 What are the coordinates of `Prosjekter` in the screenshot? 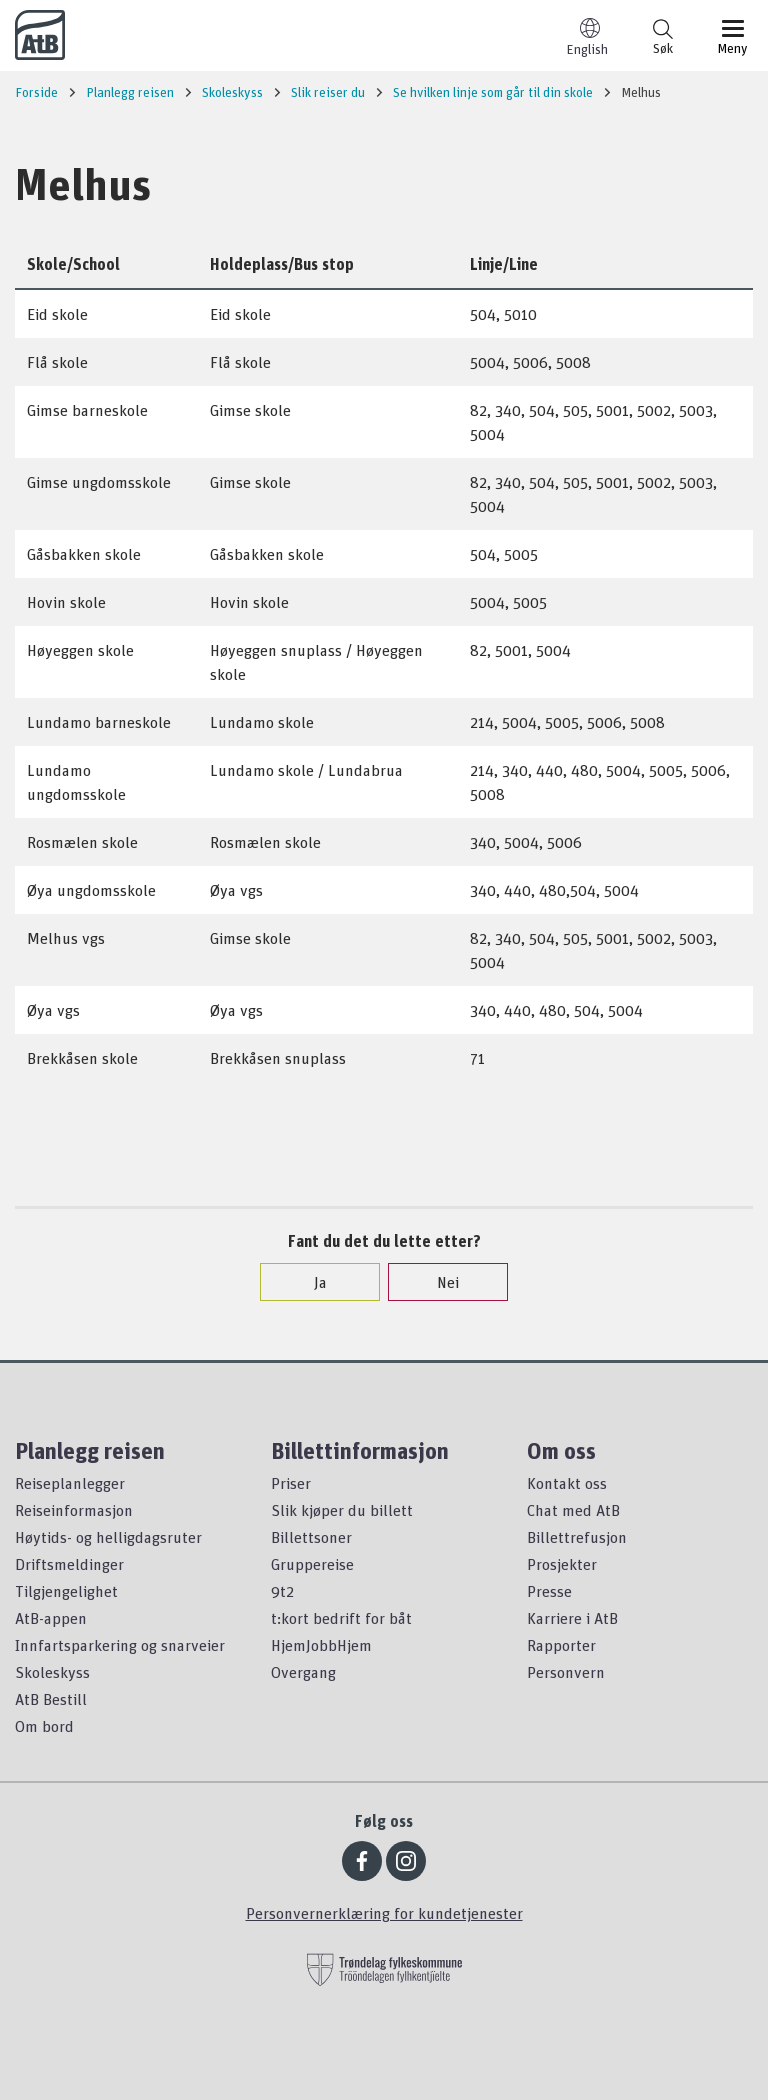 It's located at (562, 1564).